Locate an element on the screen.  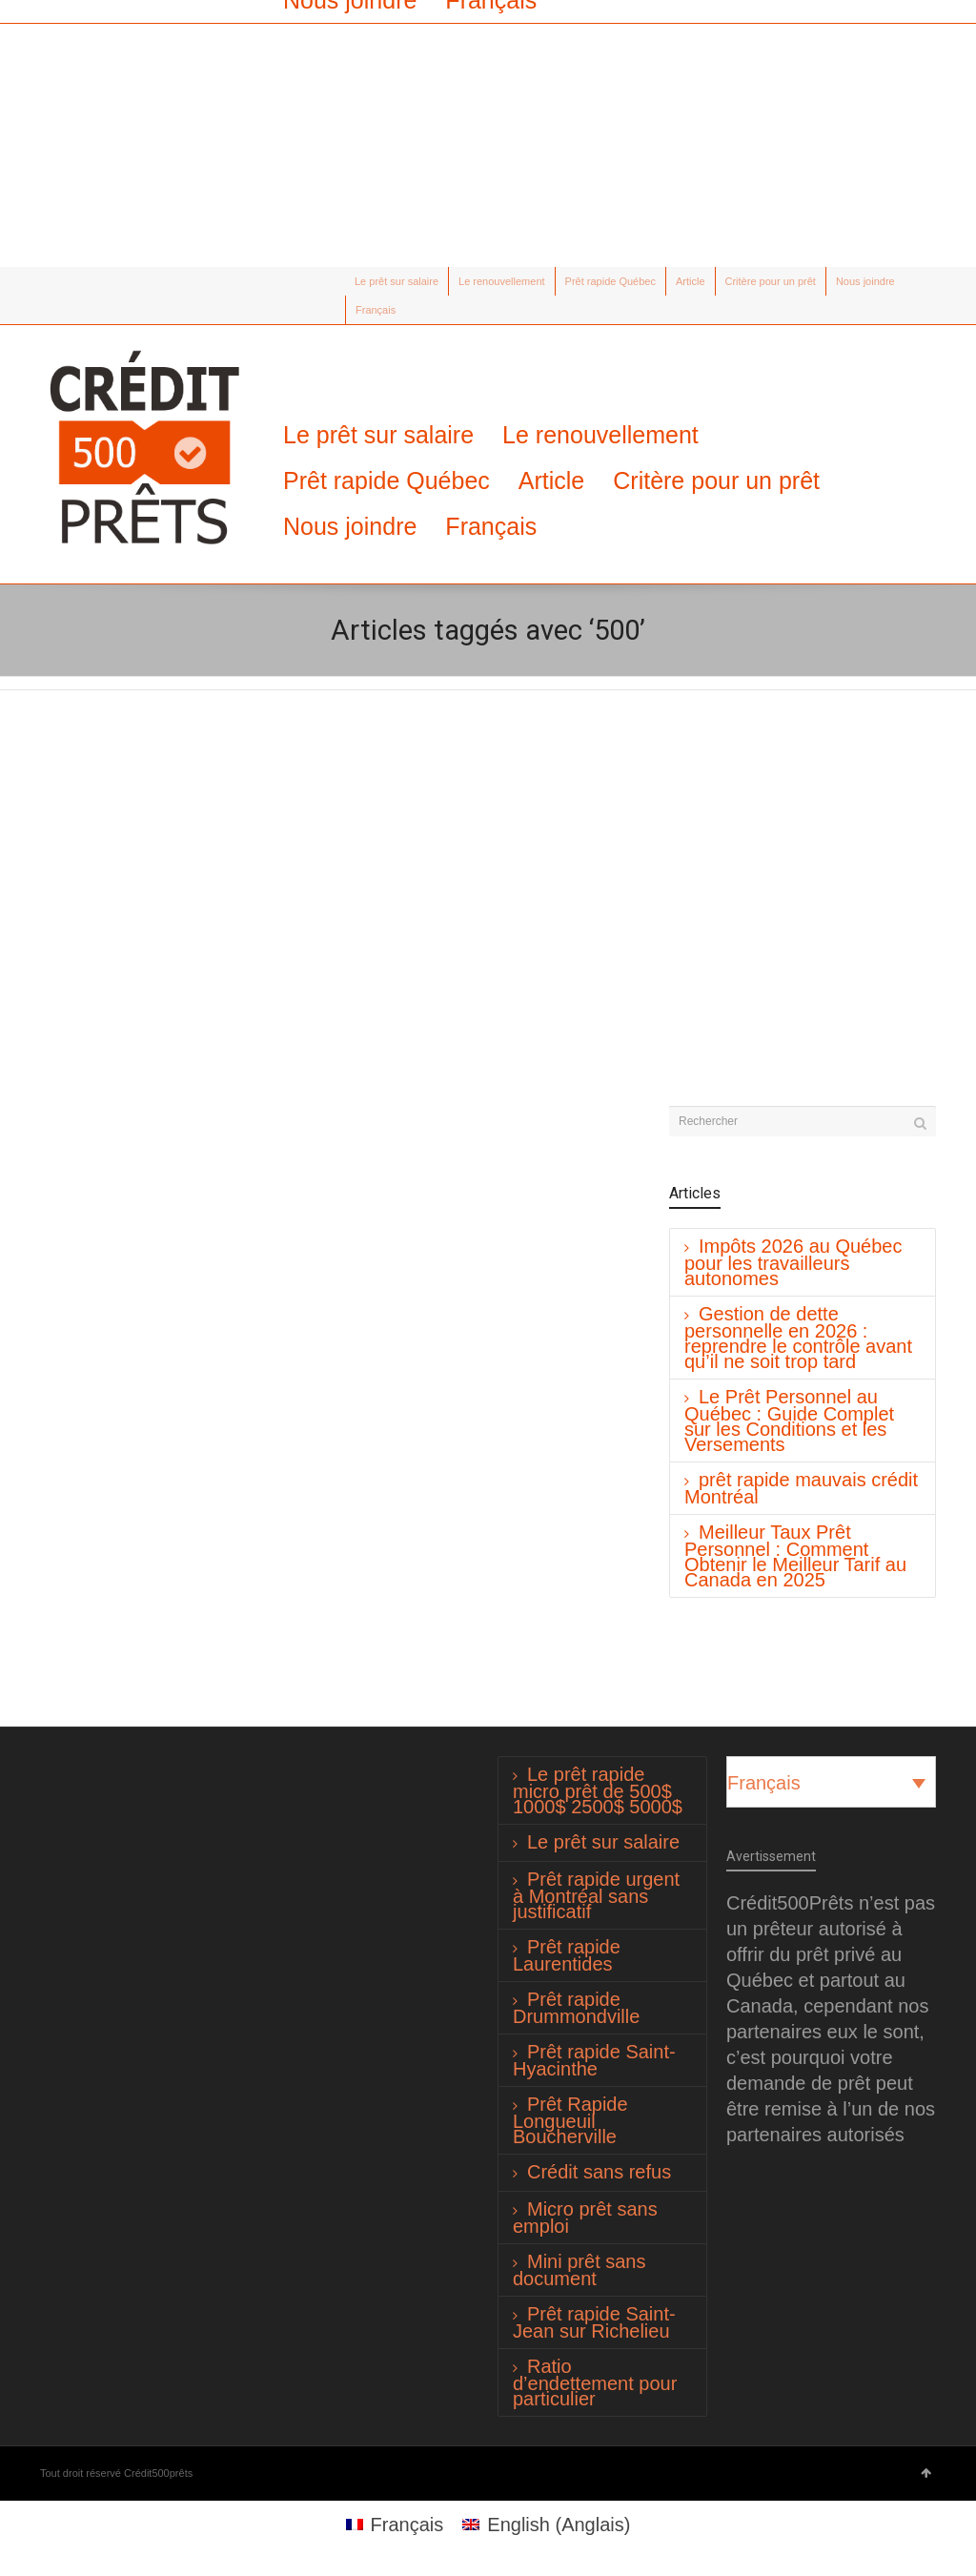
[Passer à Anglais (English)] is located at coordinates (546, 2524).